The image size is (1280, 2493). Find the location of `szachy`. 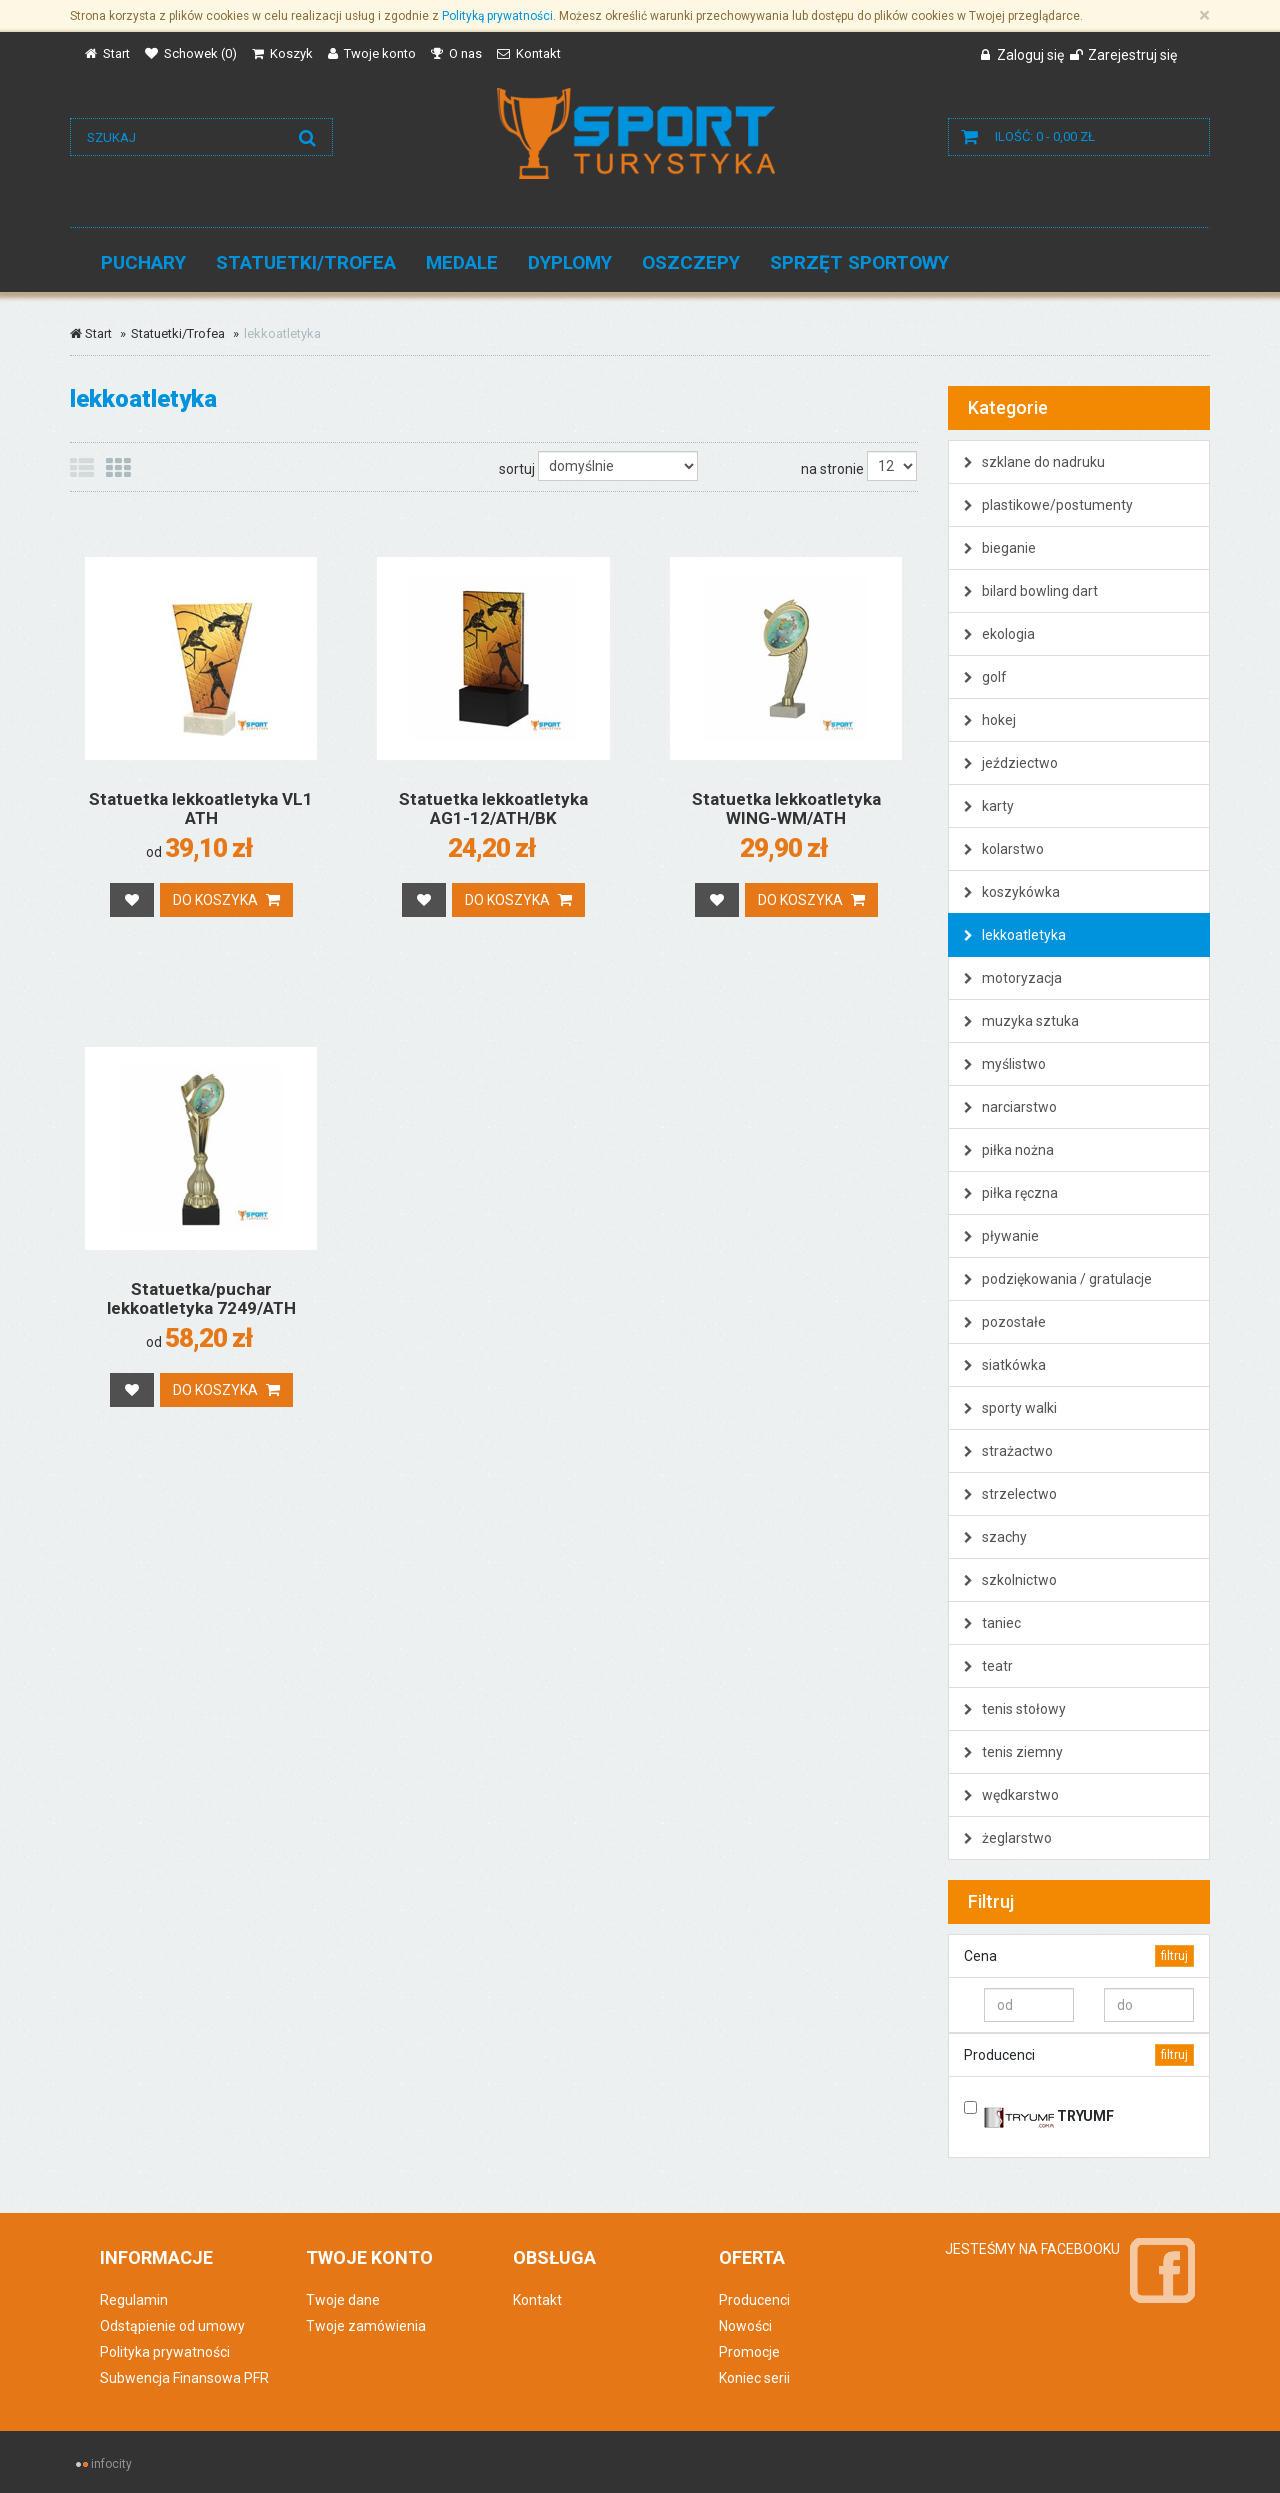

szachy is located at coordinates (995, 1537).